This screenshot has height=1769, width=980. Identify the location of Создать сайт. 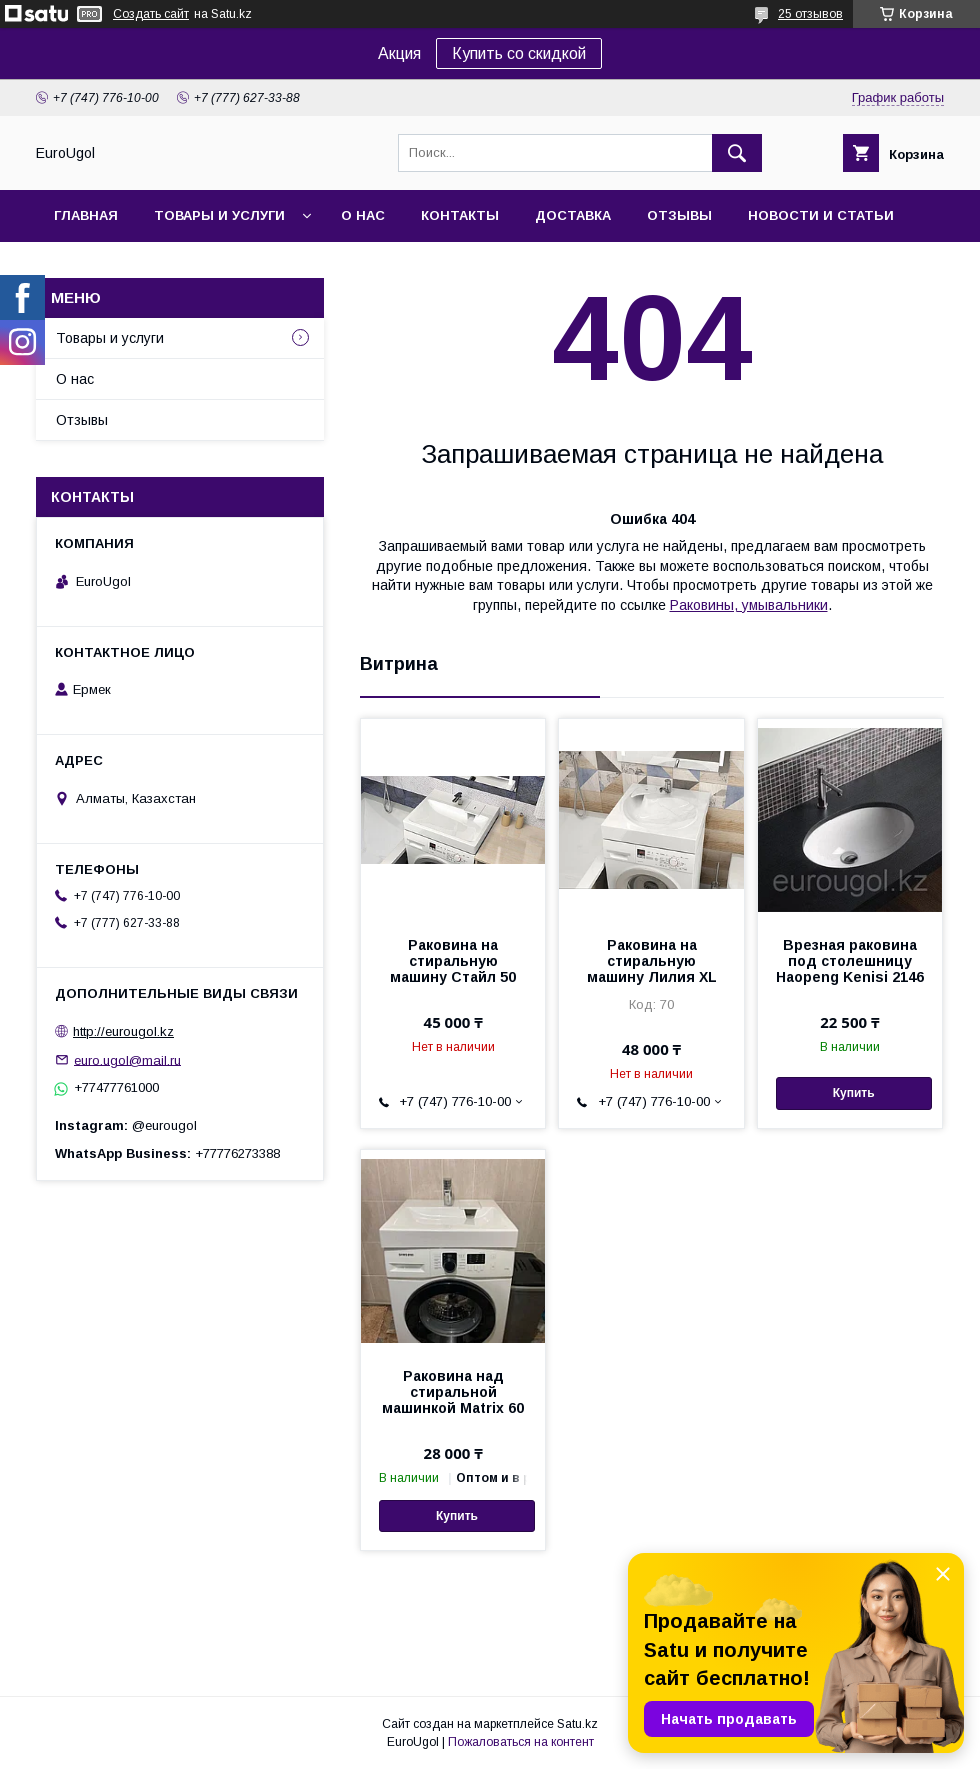
(151, 14).